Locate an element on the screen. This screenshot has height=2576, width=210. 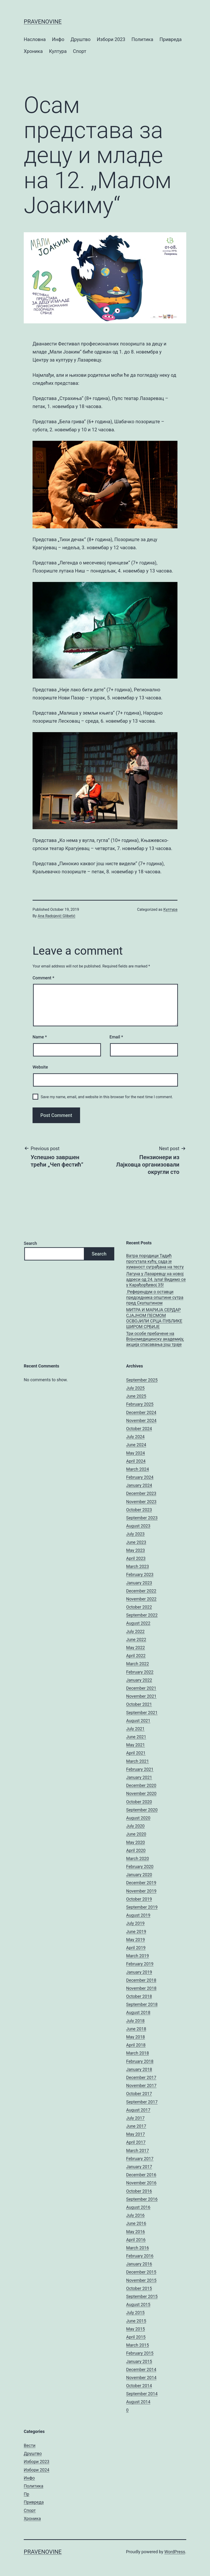
Избори 2024 is located at coordinates (36, 2469).